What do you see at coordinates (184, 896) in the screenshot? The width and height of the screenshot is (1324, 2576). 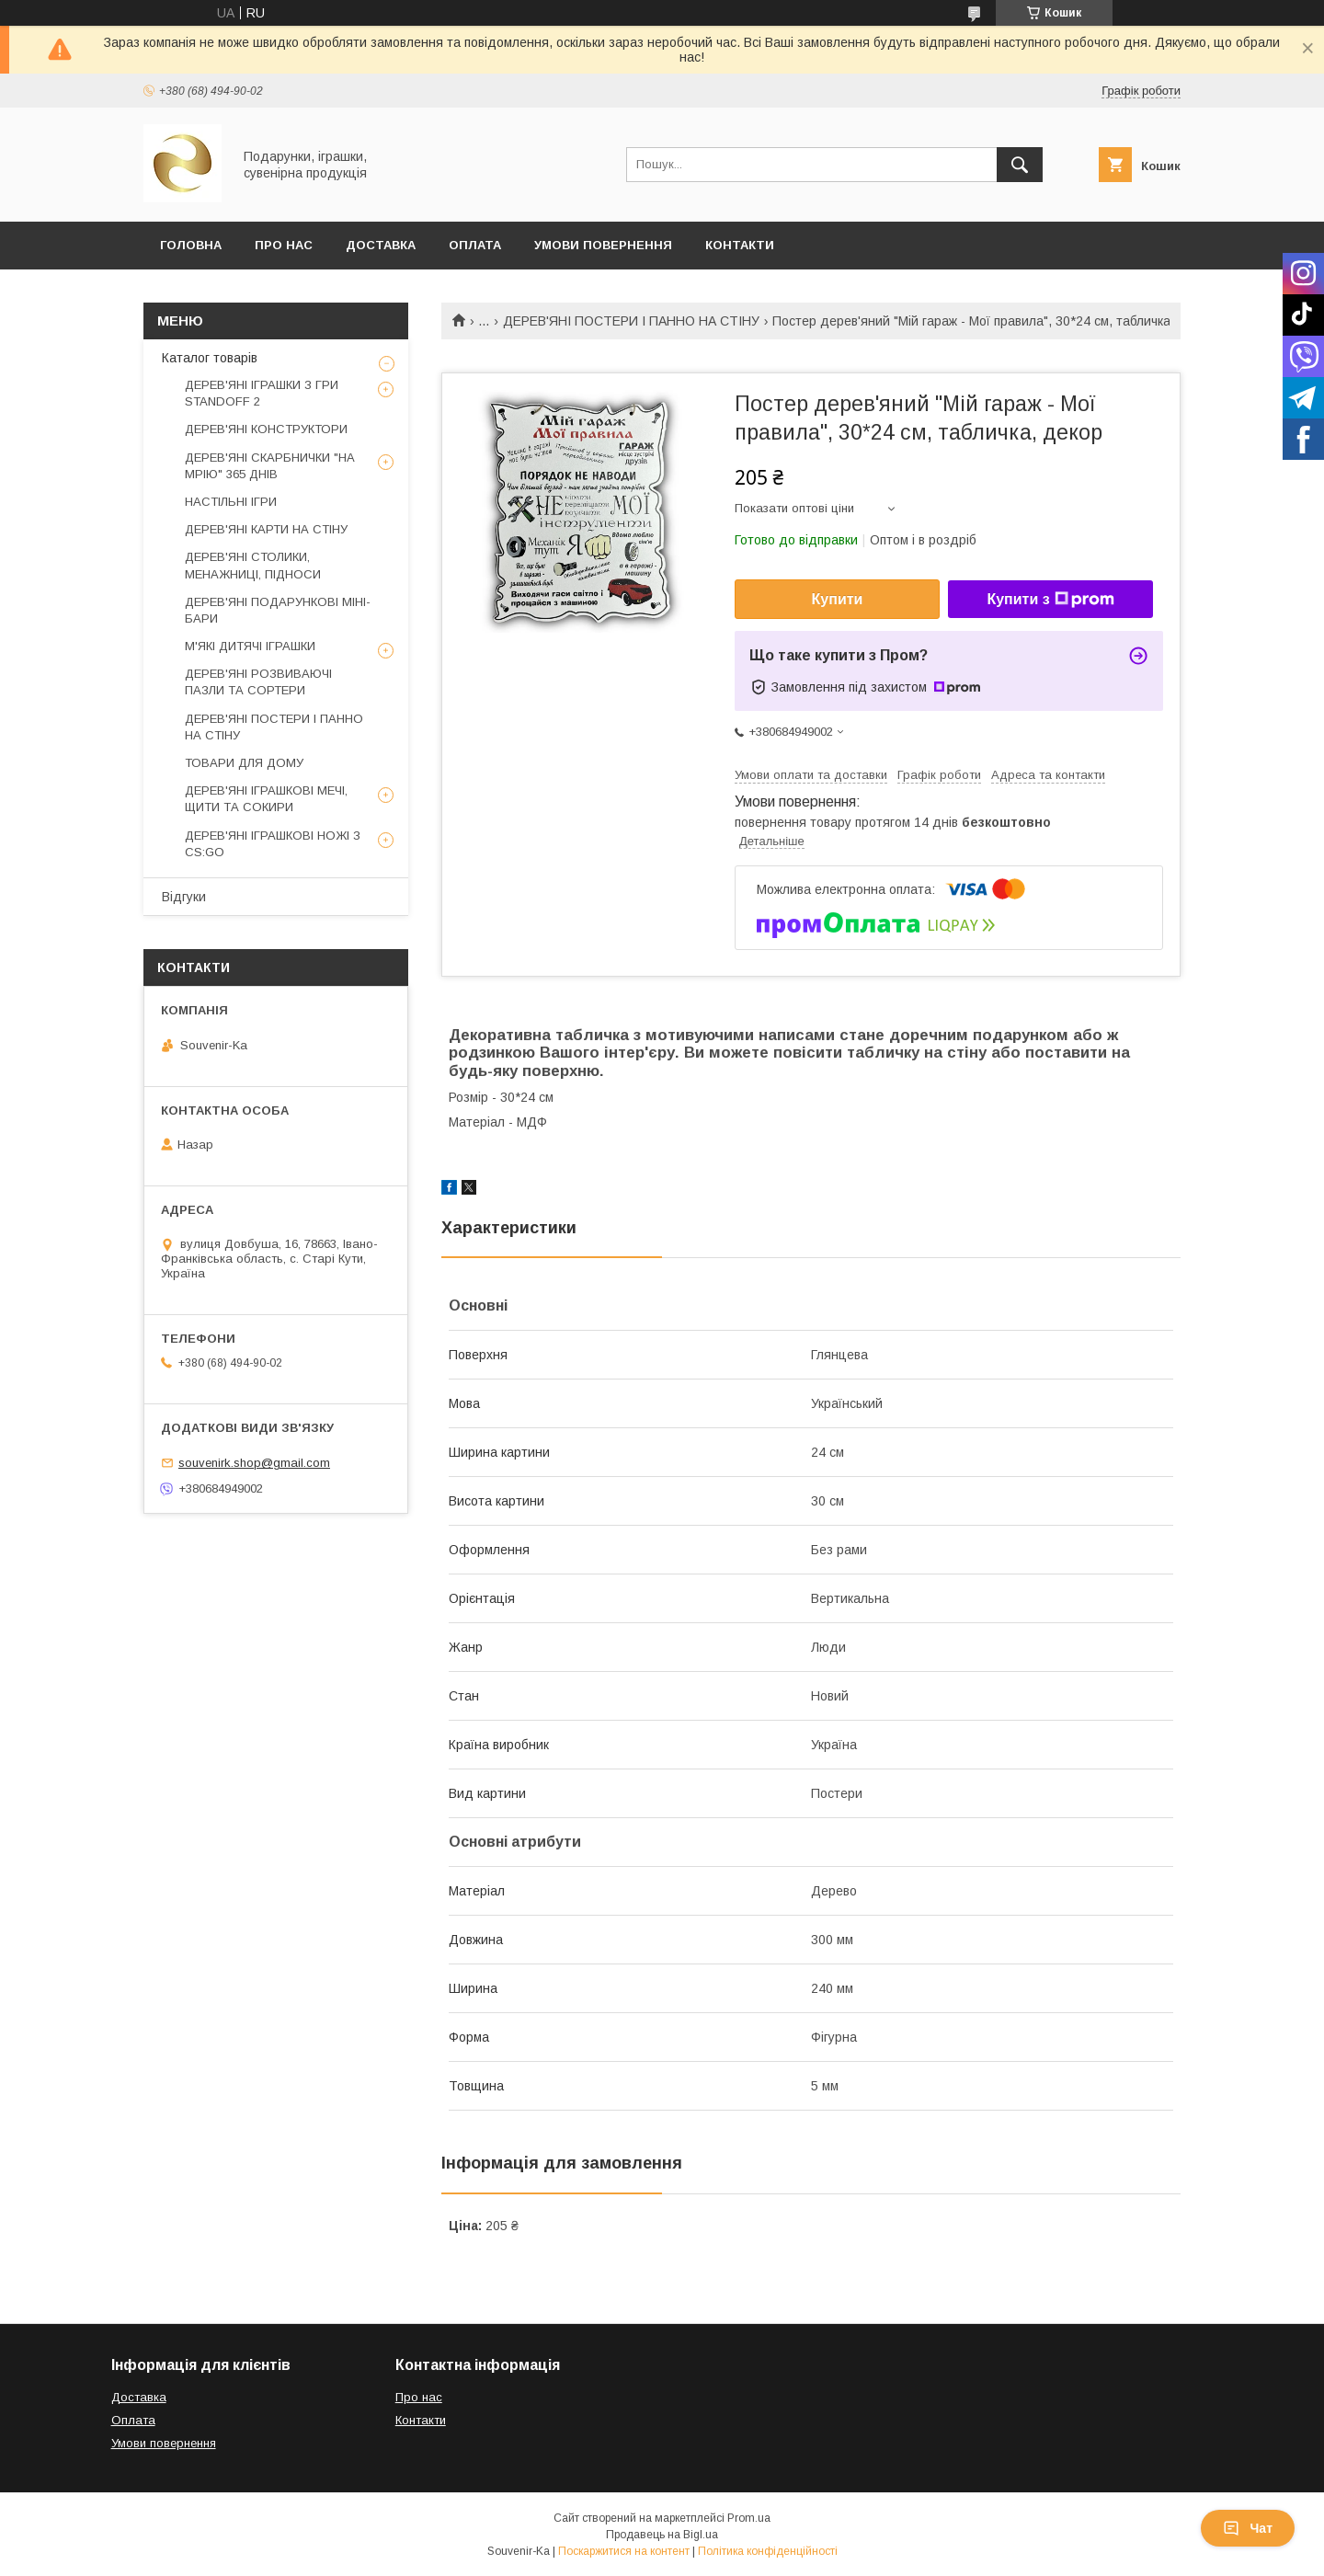 I see `Відгуки` at bounding box center [184, 896].